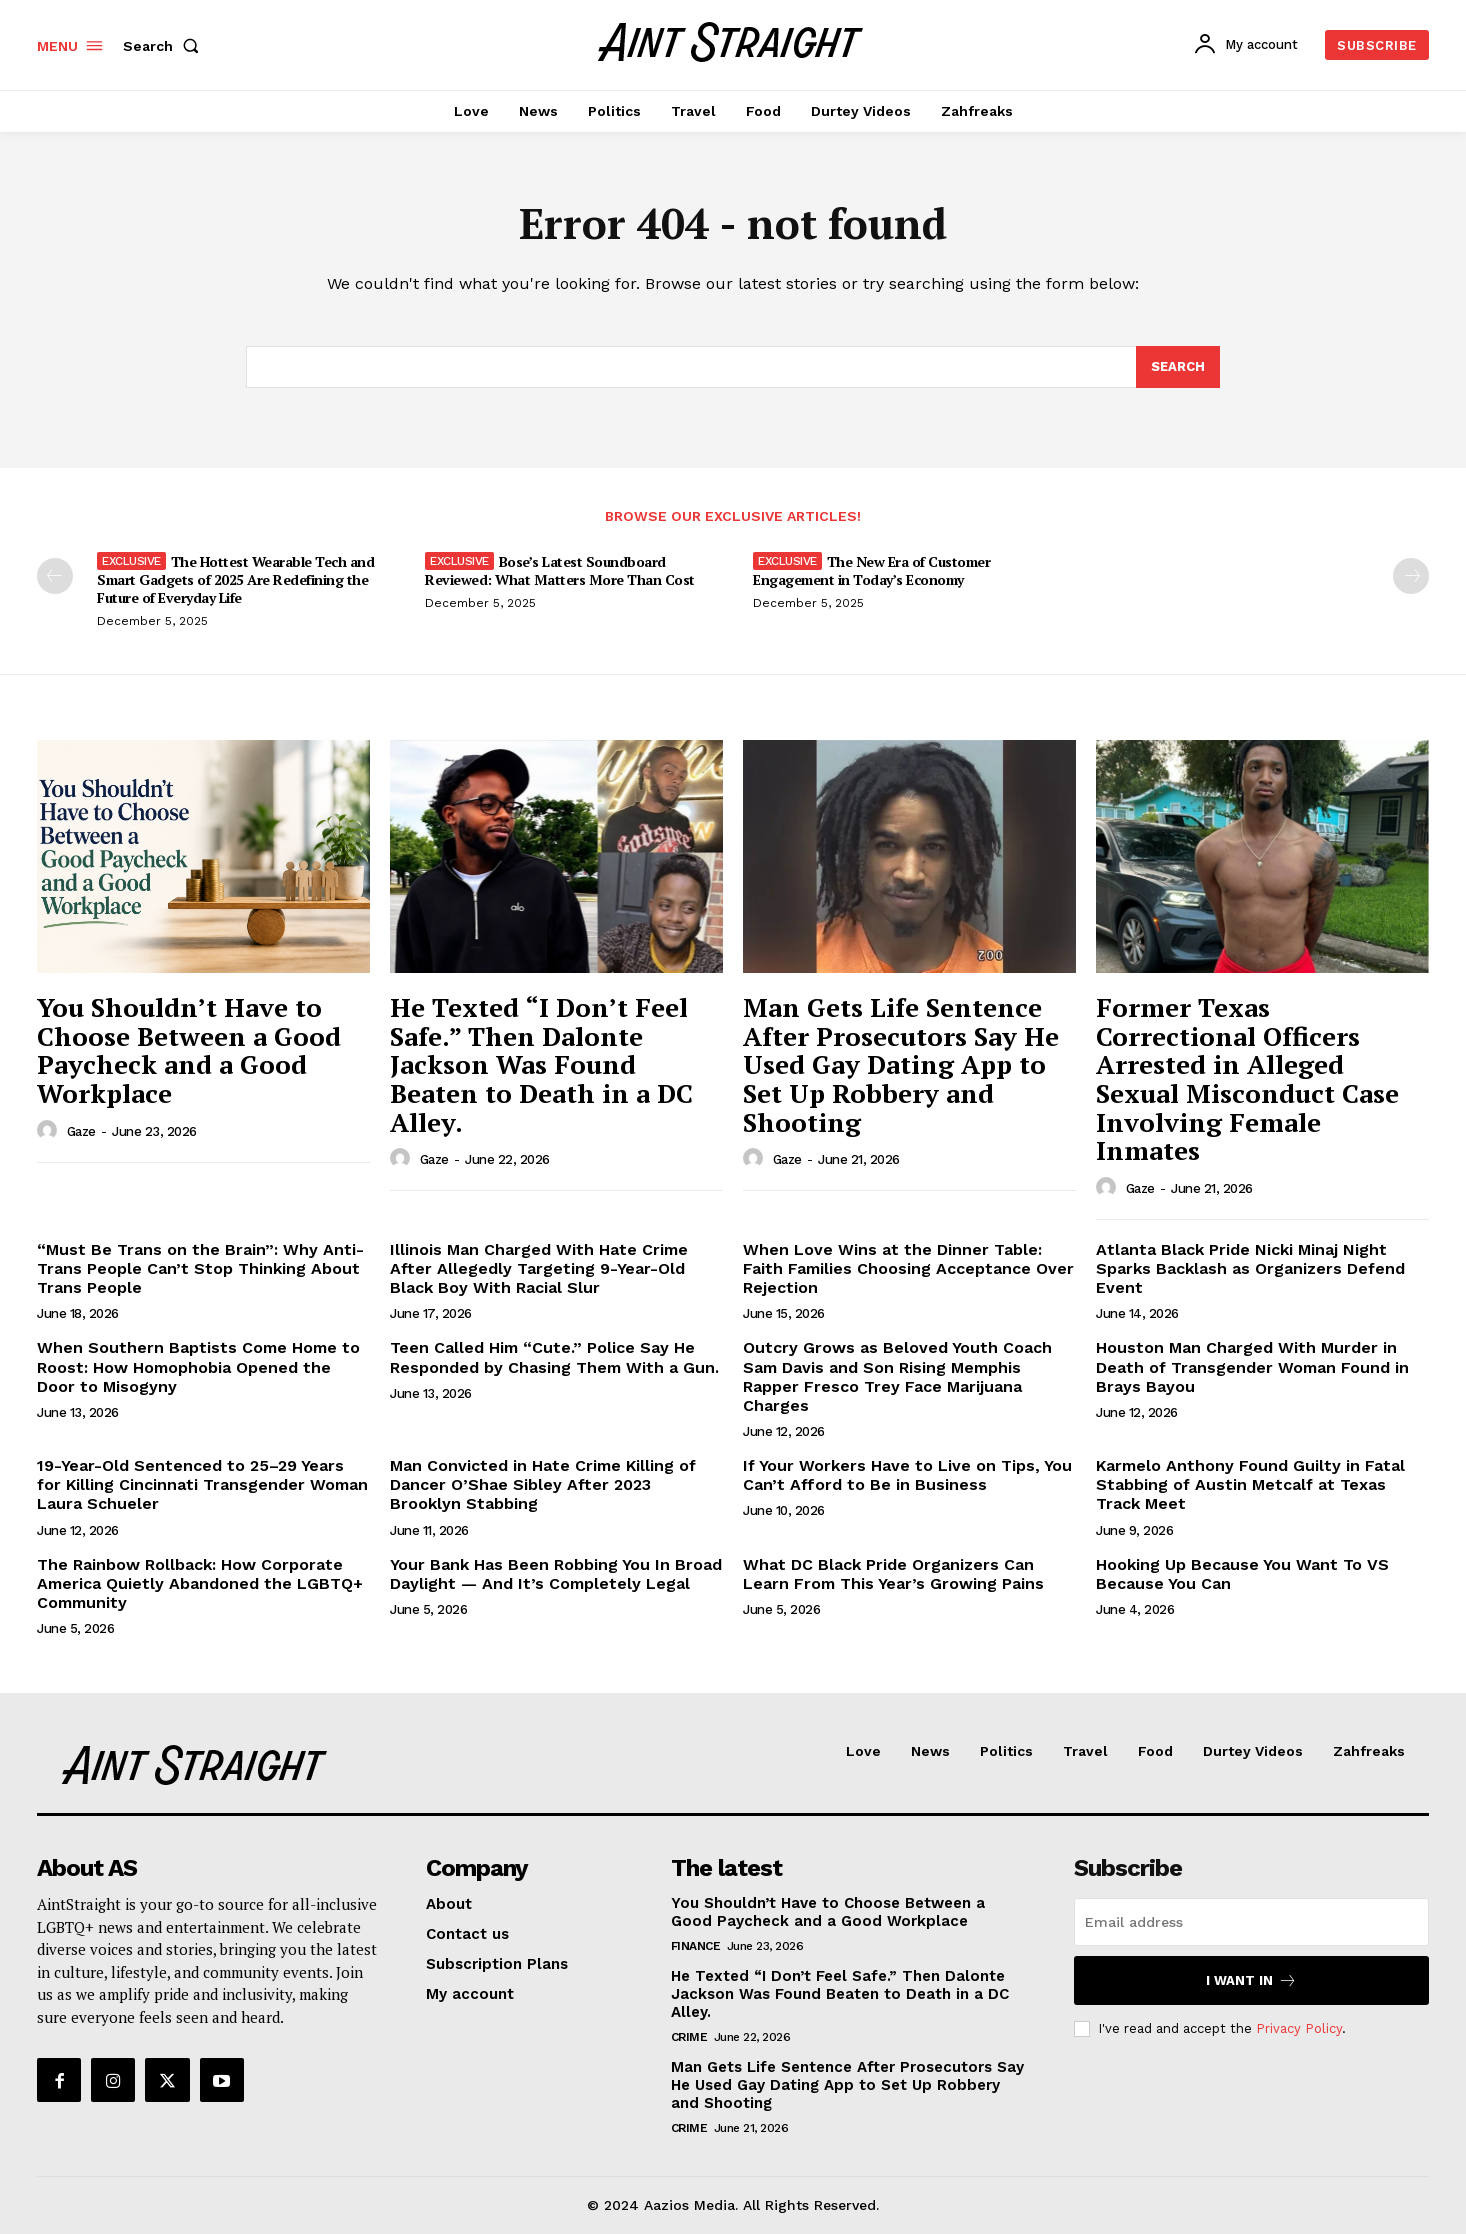 This screenshot has height=2234, width=1466. Describe the element at coordinates (55, 576) in the screenshot. I see `[prev-page]` at that location.